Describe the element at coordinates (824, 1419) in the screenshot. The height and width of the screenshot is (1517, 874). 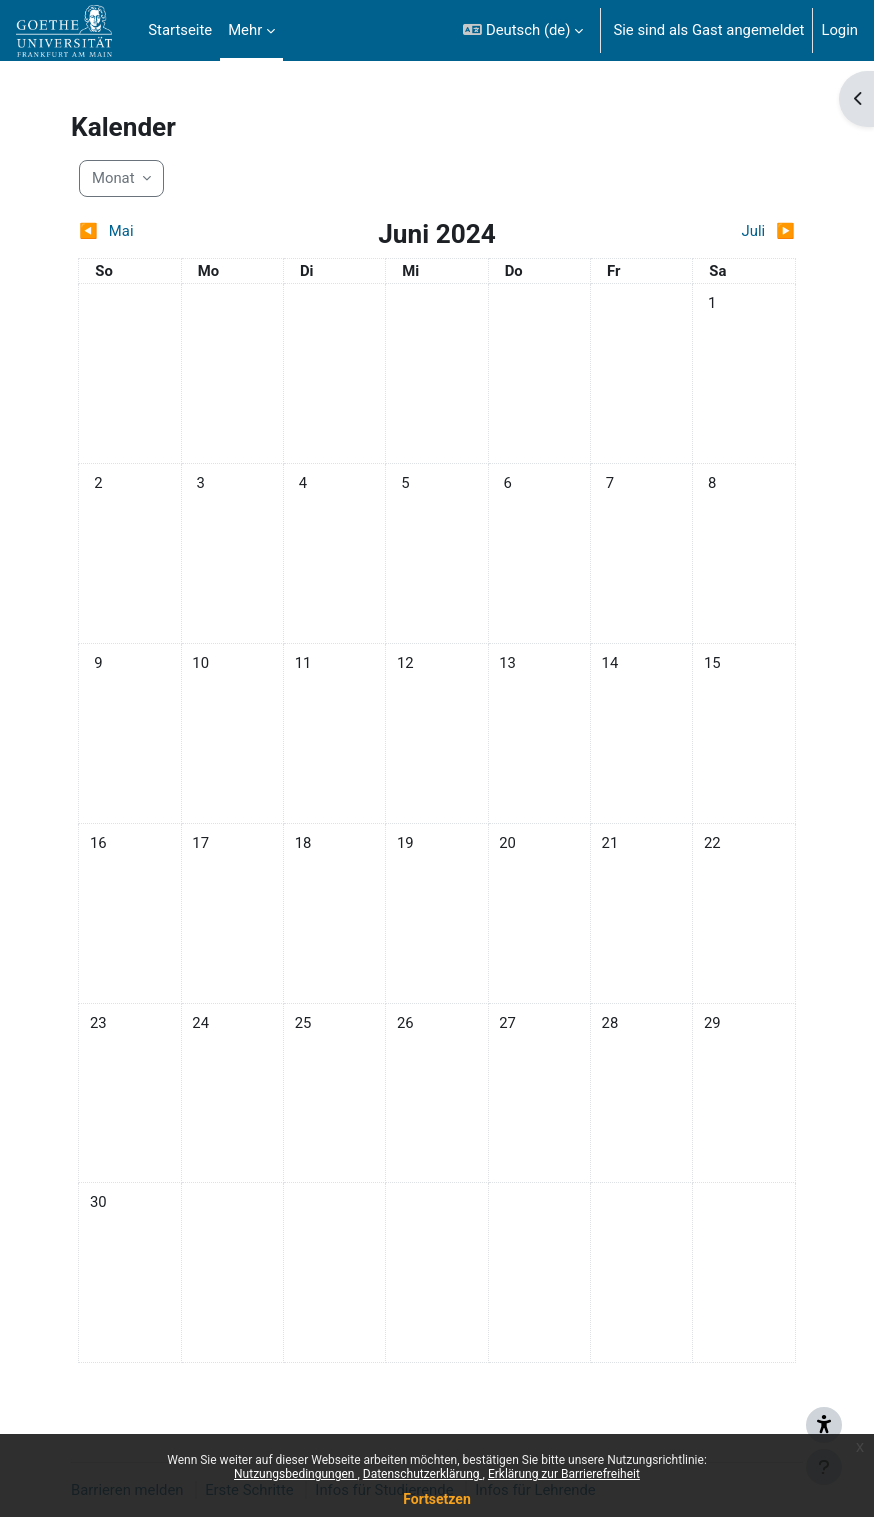
I see `[{mlang de}Barrieren melden{mlang} {mlang en}Report barriers{mlang}]` at that location.